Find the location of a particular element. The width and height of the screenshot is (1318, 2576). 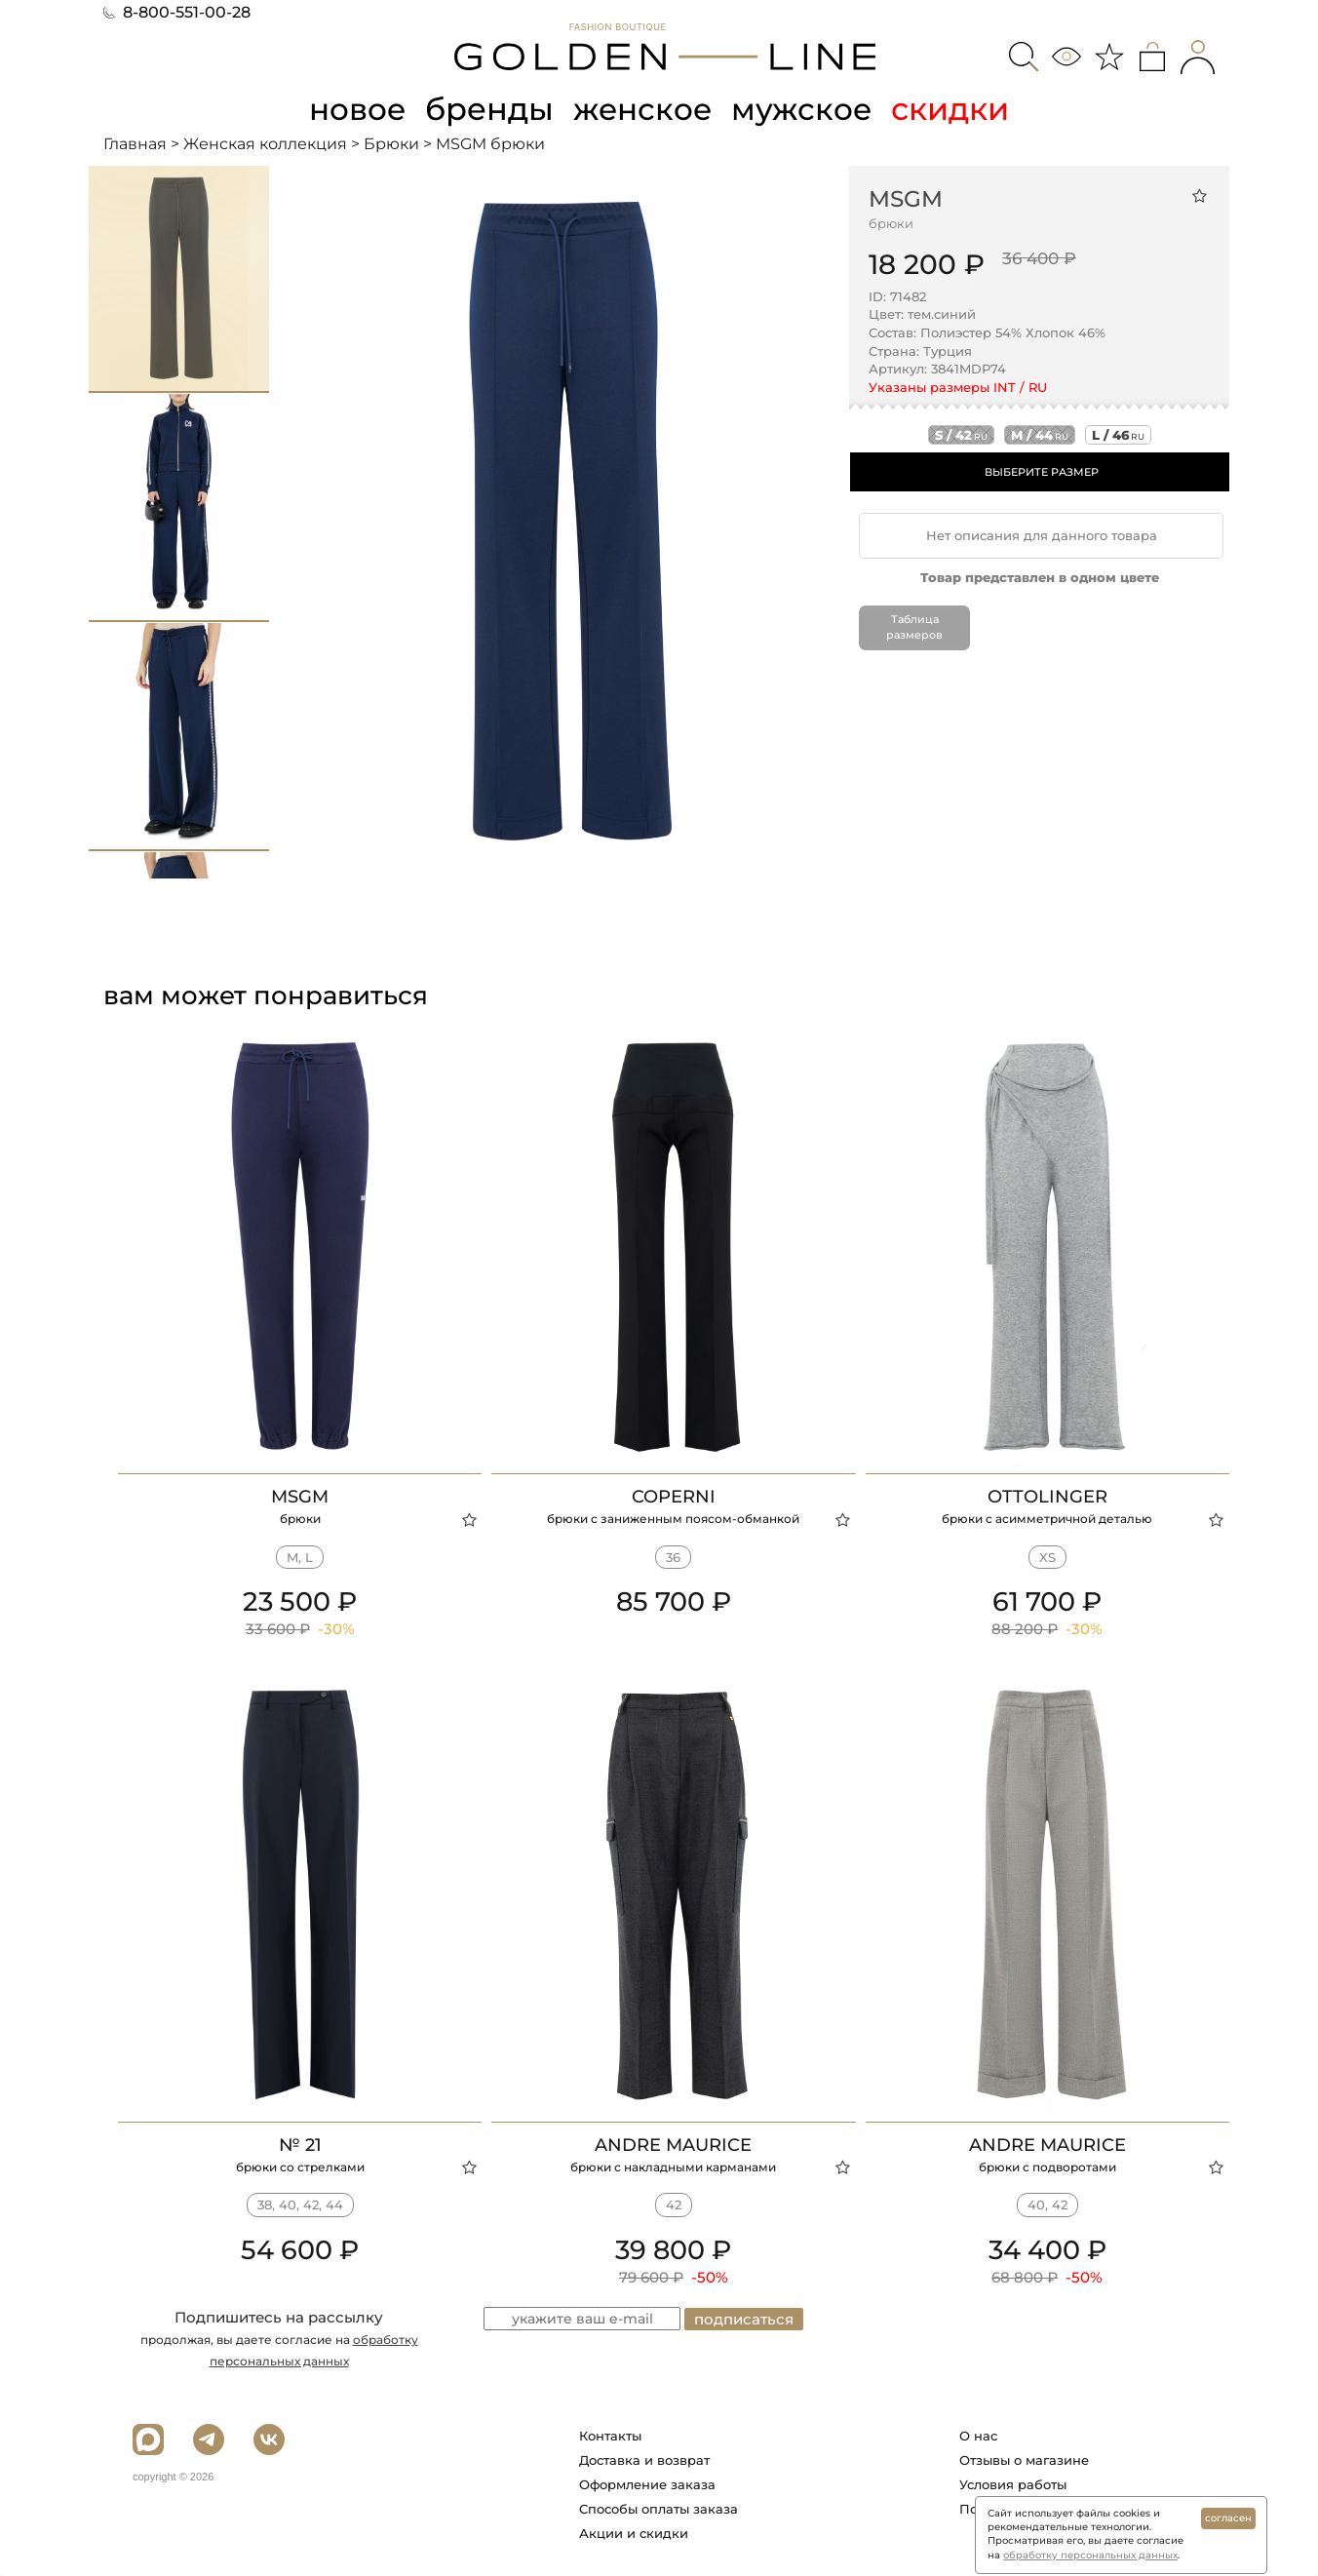

обработку персональных данных is located at coordinates (1090, 2555).